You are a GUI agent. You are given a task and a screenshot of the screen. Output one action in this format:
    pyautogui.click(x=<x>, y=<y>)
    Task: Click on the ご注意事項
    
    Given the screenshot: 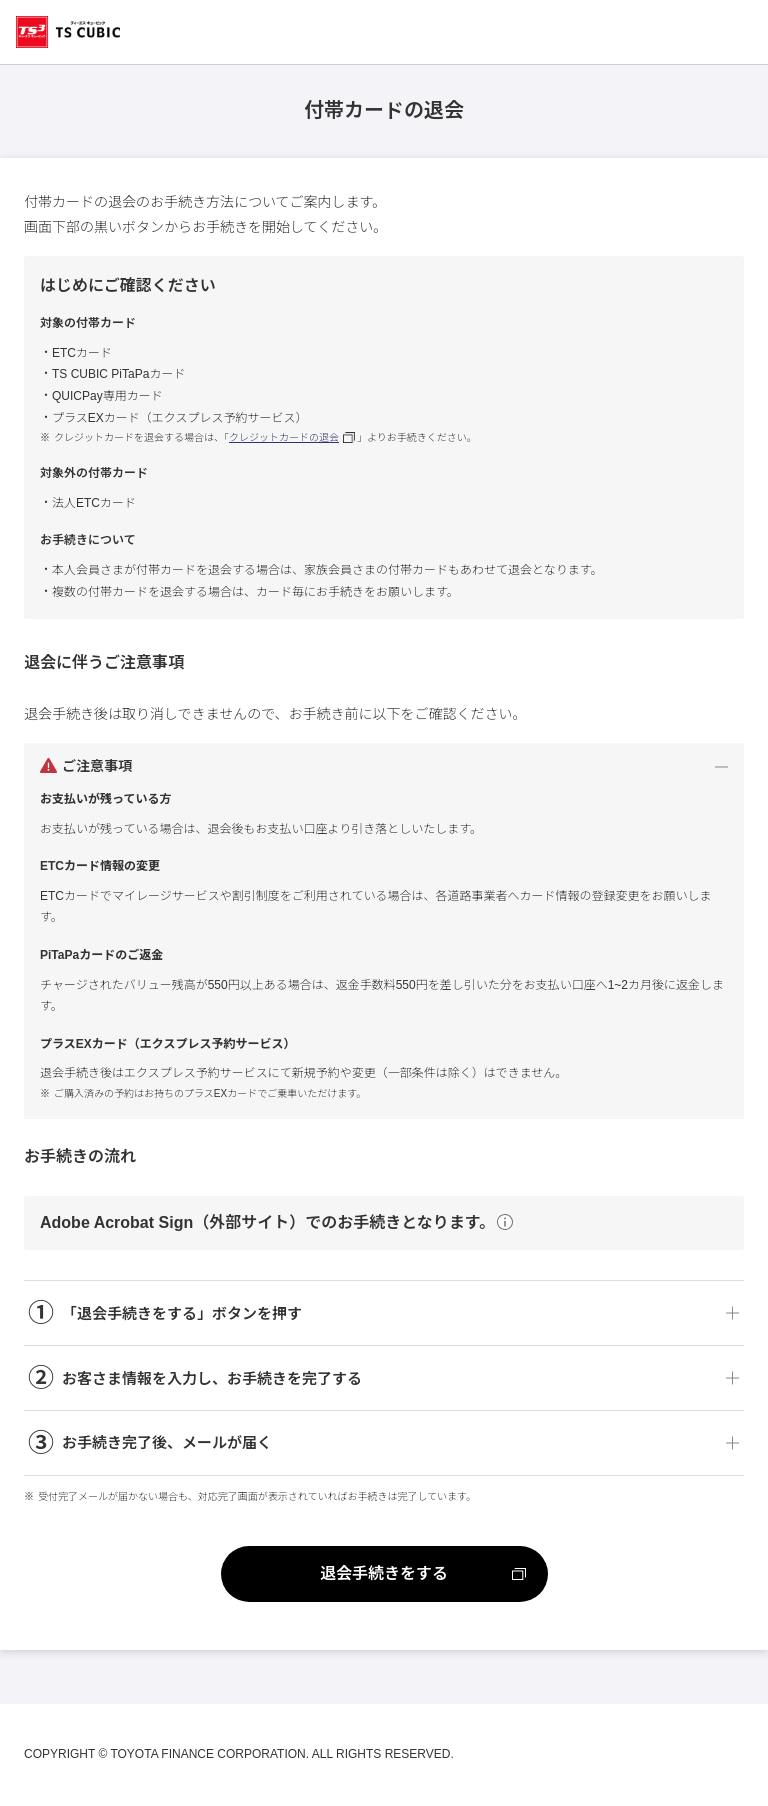 What is the action you would take?
    pyautogui.click(x=97, y=766)
    